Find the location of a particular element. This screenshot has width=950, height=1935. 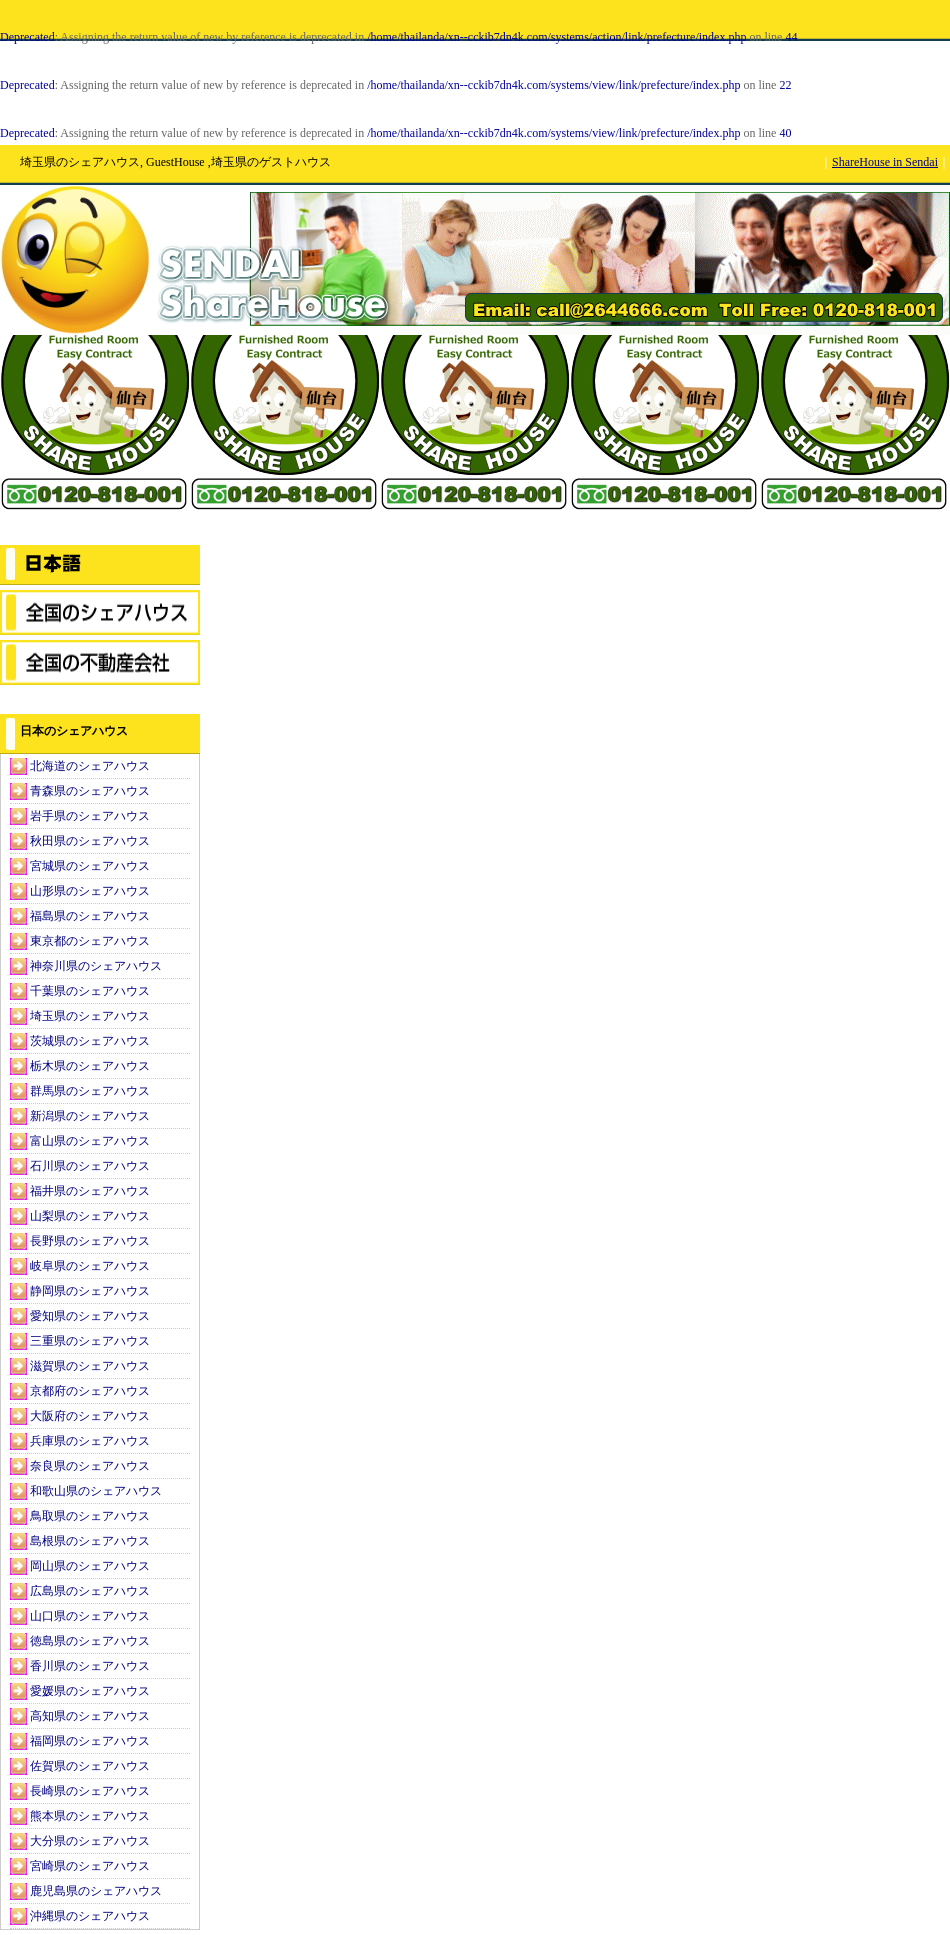

大阪府のシェアハウス is located at coordinates (90, 1416).